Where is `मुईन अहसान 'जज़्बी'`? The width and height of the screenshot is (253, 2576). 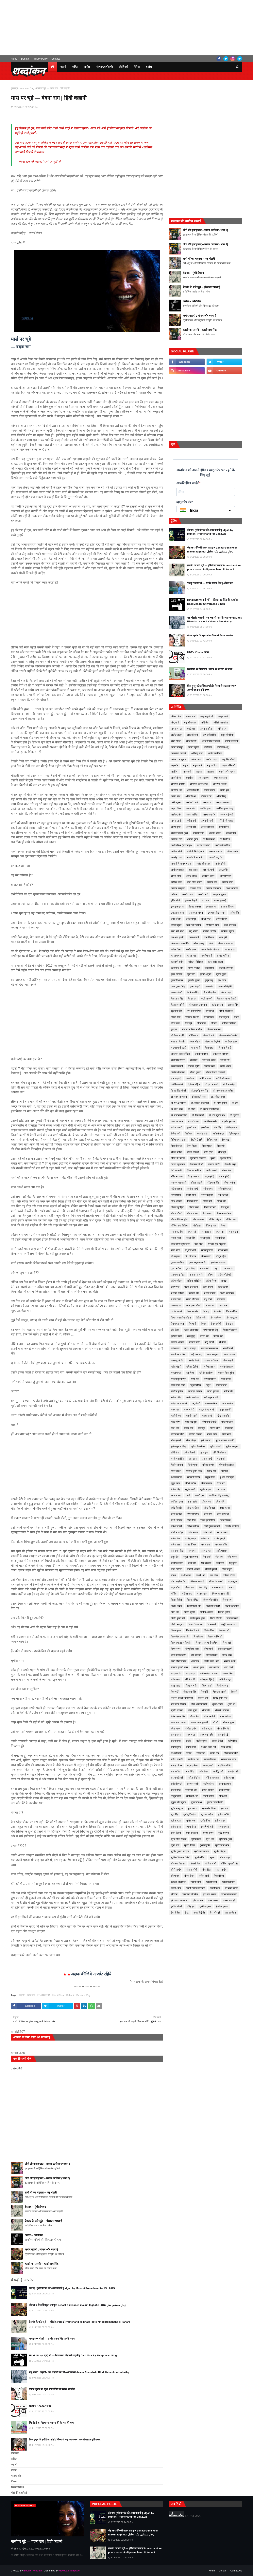 मुईन अहसान 'जज़्बी' is located at coordinates (225, 1440).